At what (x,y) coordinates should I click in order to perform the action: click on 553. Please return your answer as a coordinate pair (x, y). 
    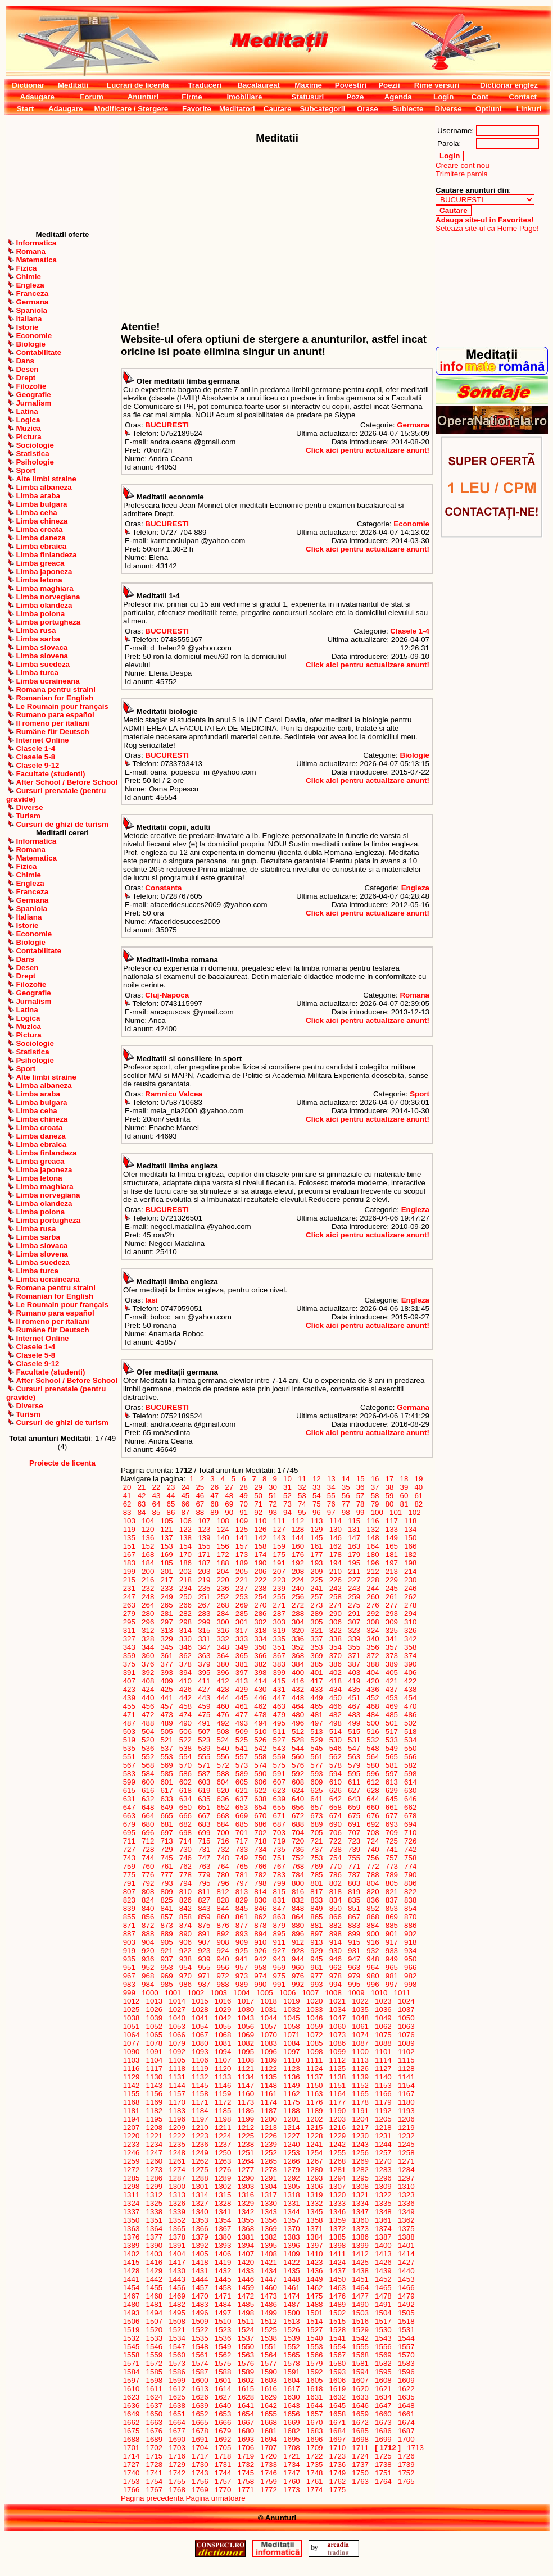
    Looking at the image, I should click on (166, 1757).